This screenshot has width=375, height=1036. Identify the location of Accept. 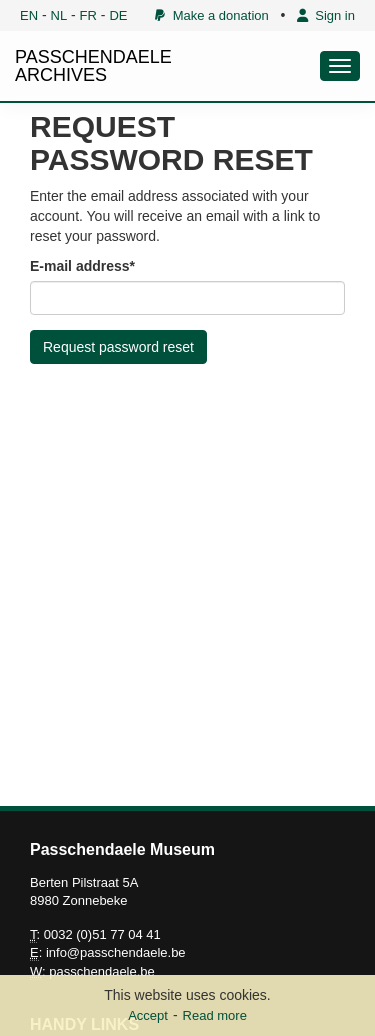
(148, 1015).